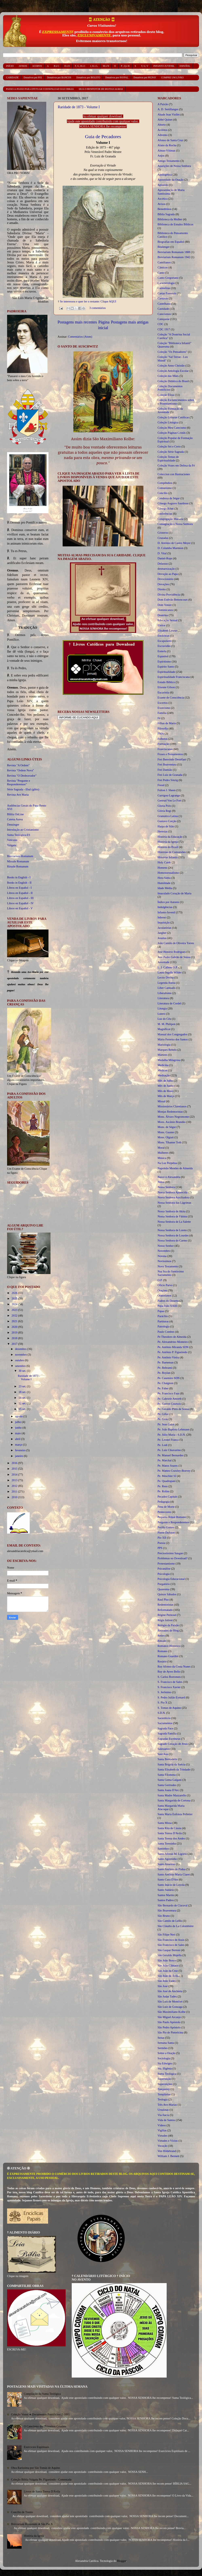 Image resolution: width=202 pixels, height=2576 pixels. What do you see at coordinates (17, 866) in the screenshot?
I see `Rituale Romanum` at bounding box center [17, 866].